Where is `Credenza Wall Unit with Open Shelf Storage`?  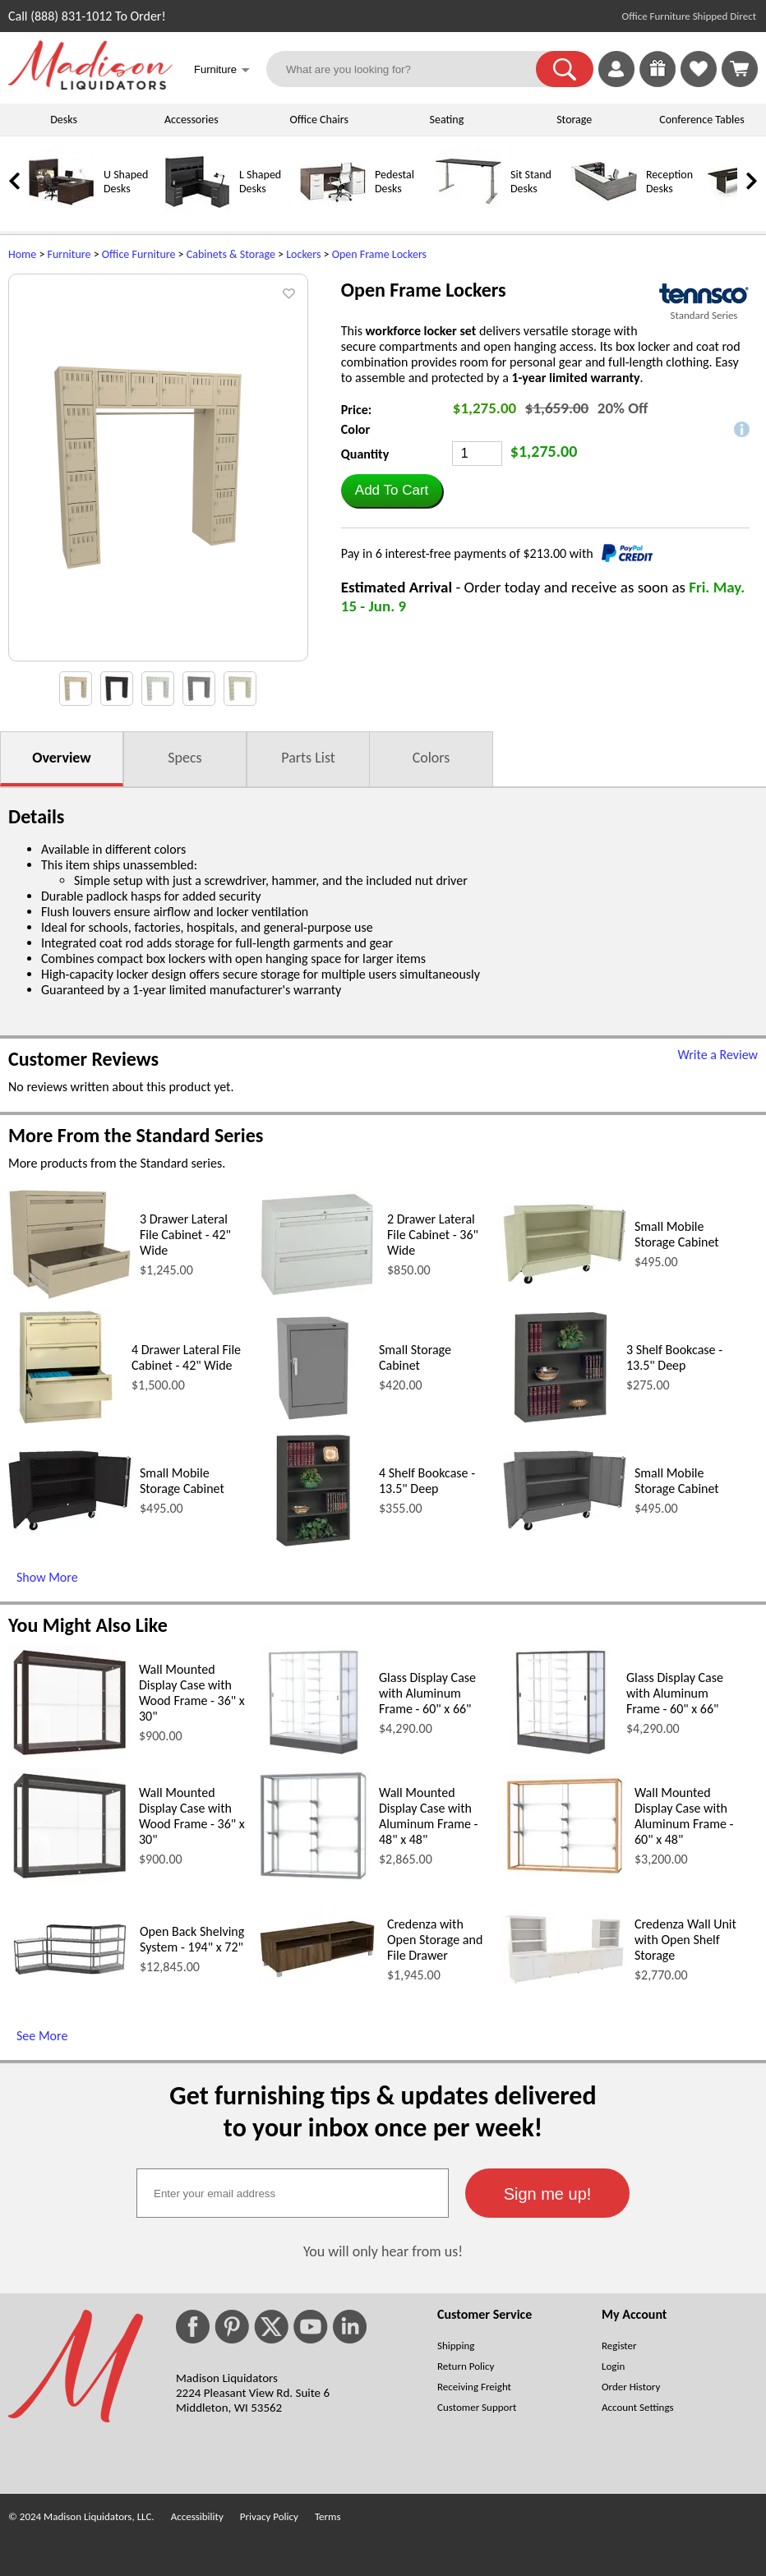
Credenza Wall Unit with Open Shelf Storage is located at coordinates (685, 1939).